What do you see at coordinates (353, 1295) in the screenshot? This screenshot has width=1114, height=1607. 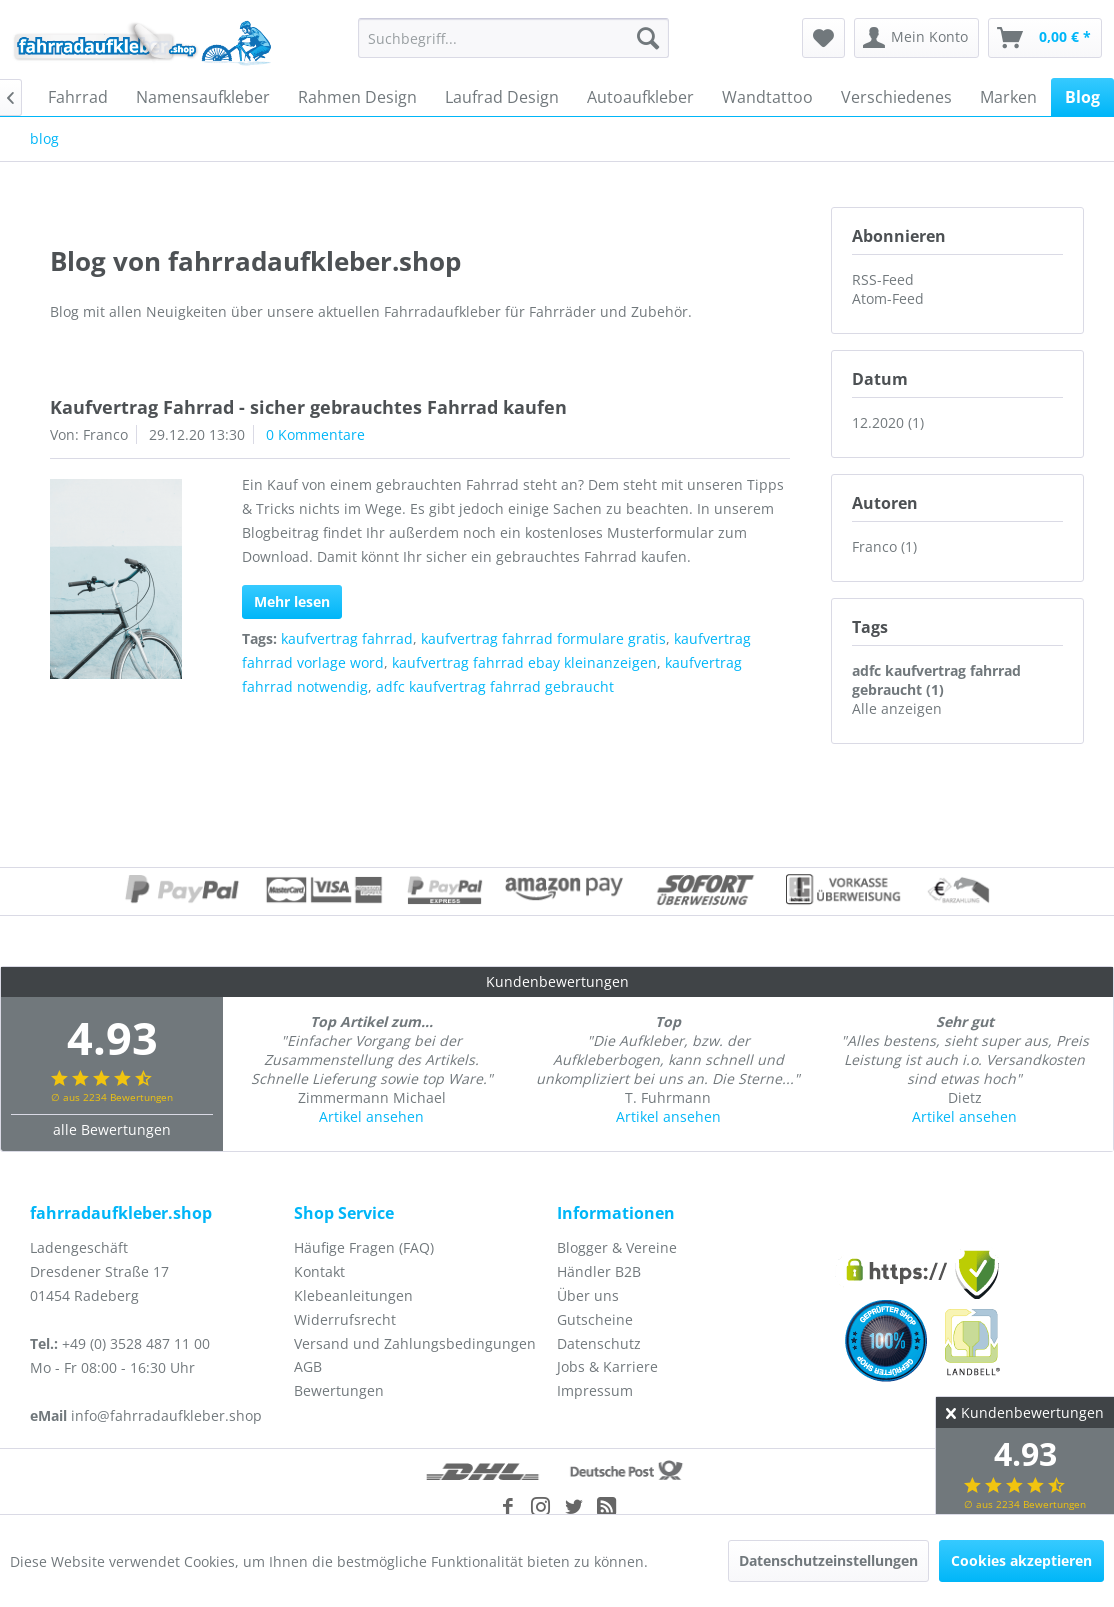 I see `Klebeanleitungen` at bounding box center [353, 1295].